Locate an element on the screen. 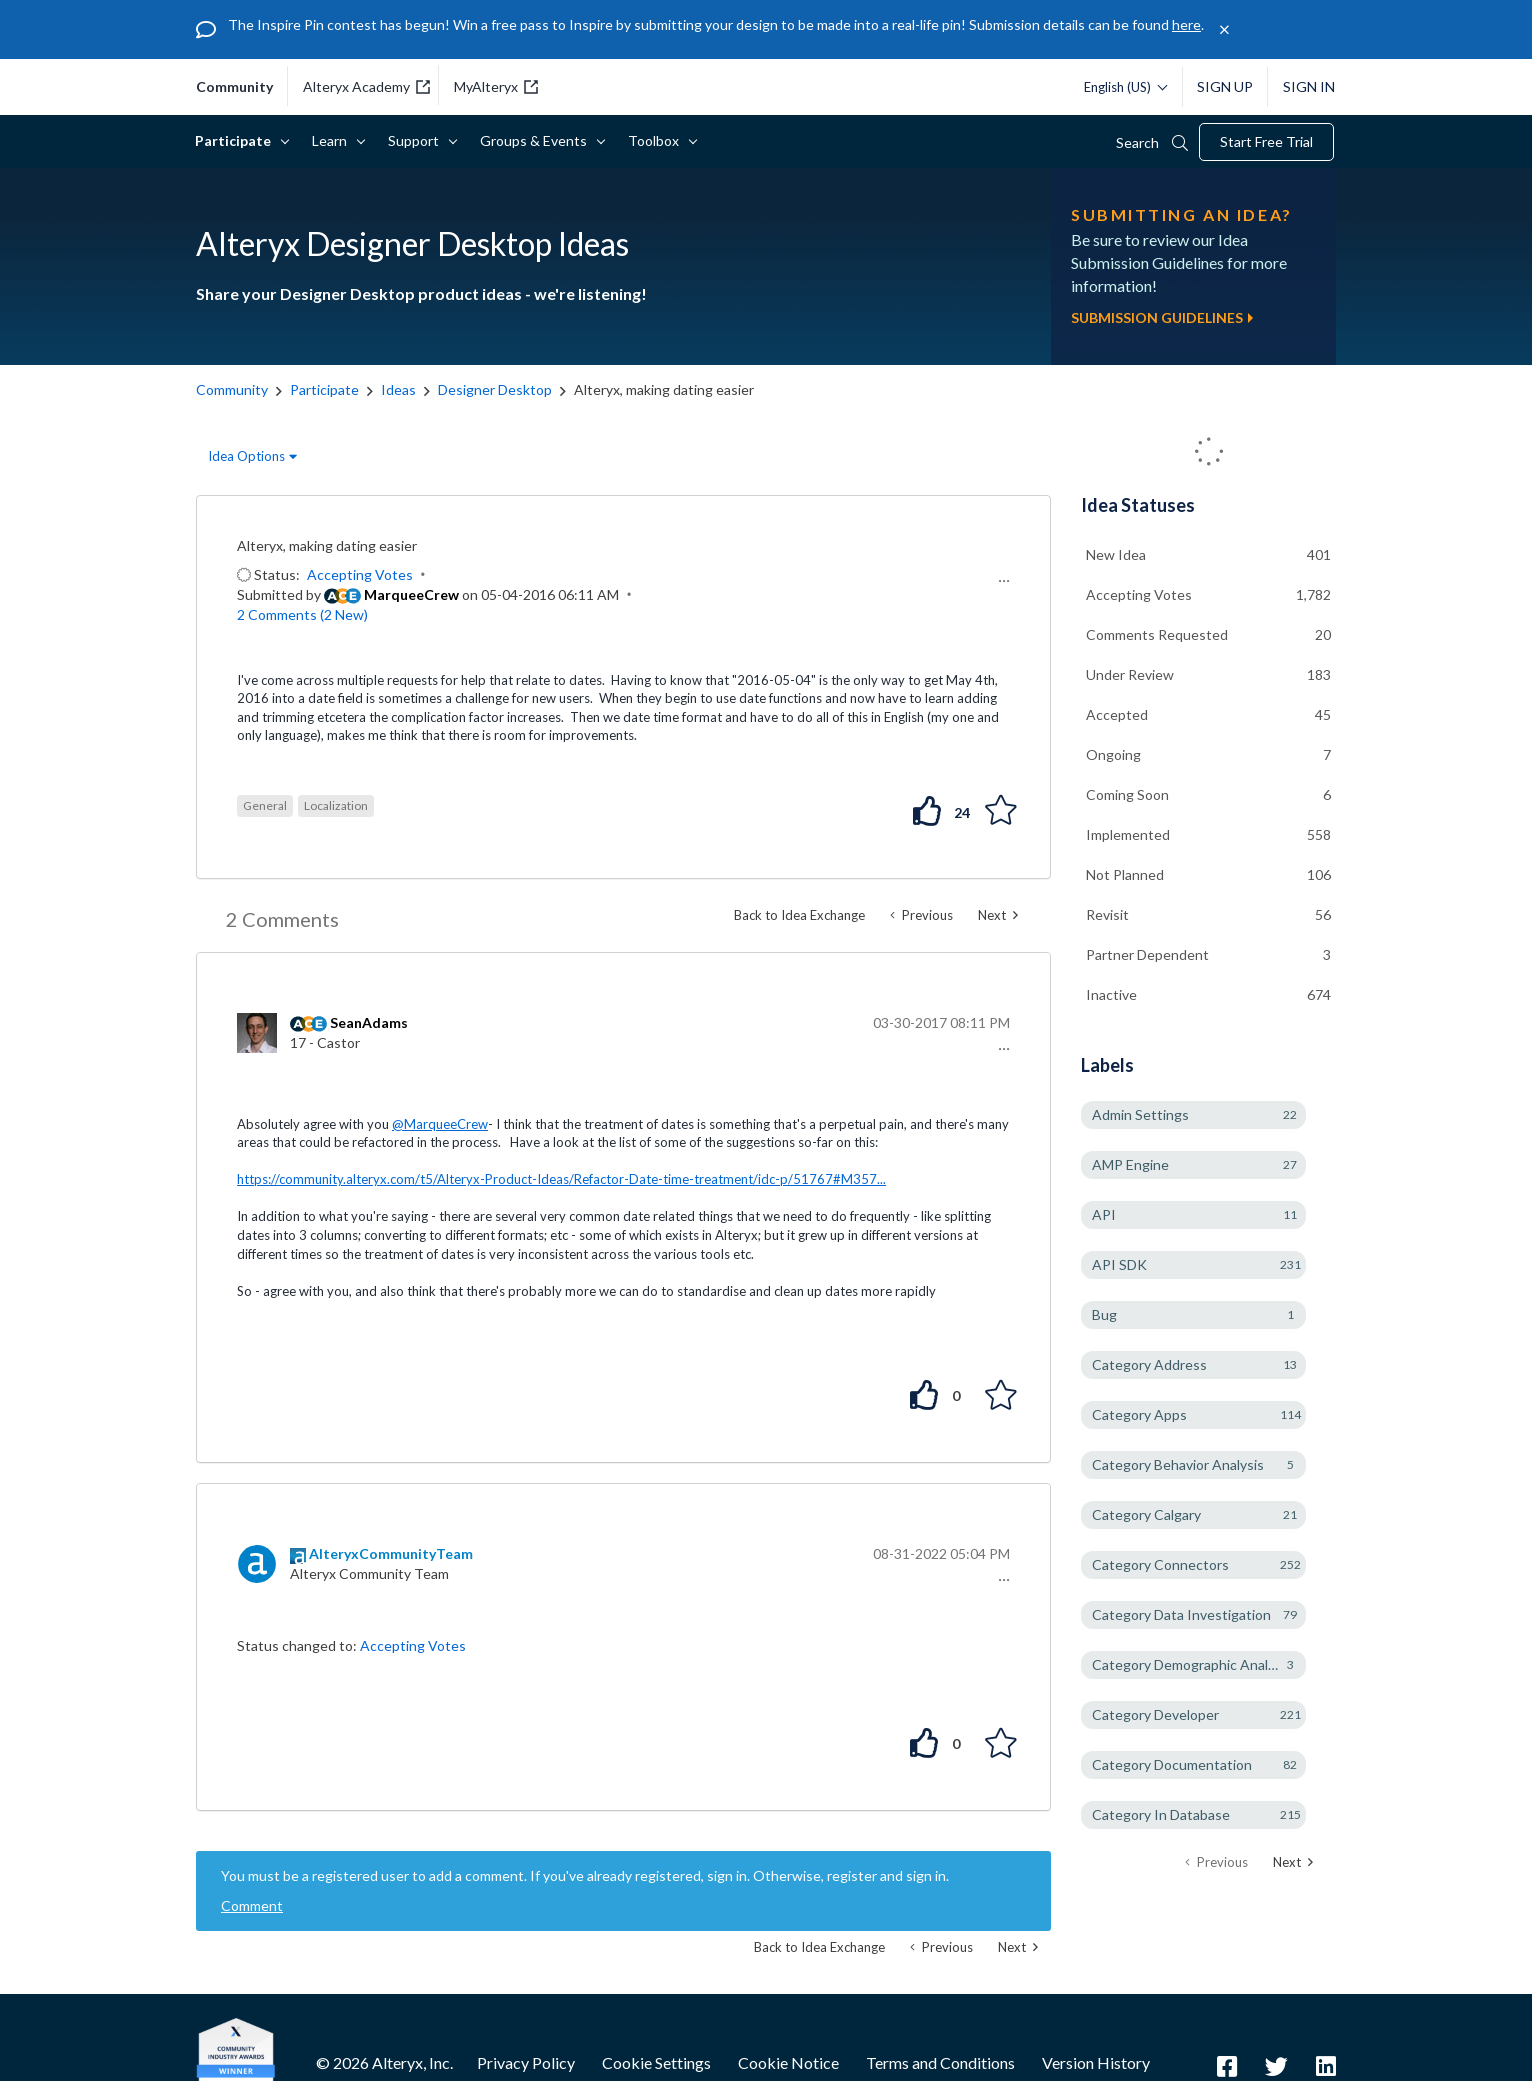 The width and height of the screenshot is (1532, 2081). Category Demographic Analysis is located at coordinates (1192, 1664).